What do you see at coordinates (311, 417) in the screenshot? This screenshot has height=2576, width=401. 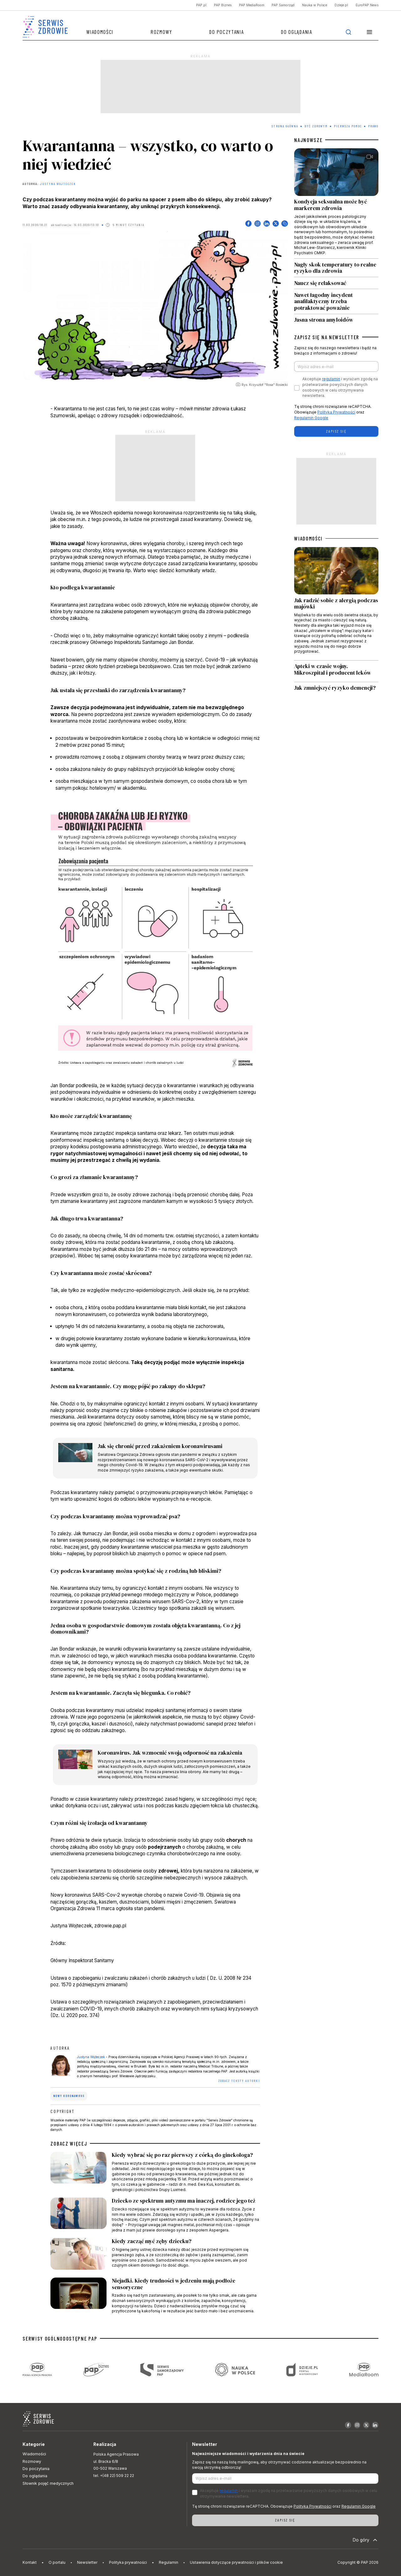 I see `Regulamin Google` at bounding box center [311, 417].